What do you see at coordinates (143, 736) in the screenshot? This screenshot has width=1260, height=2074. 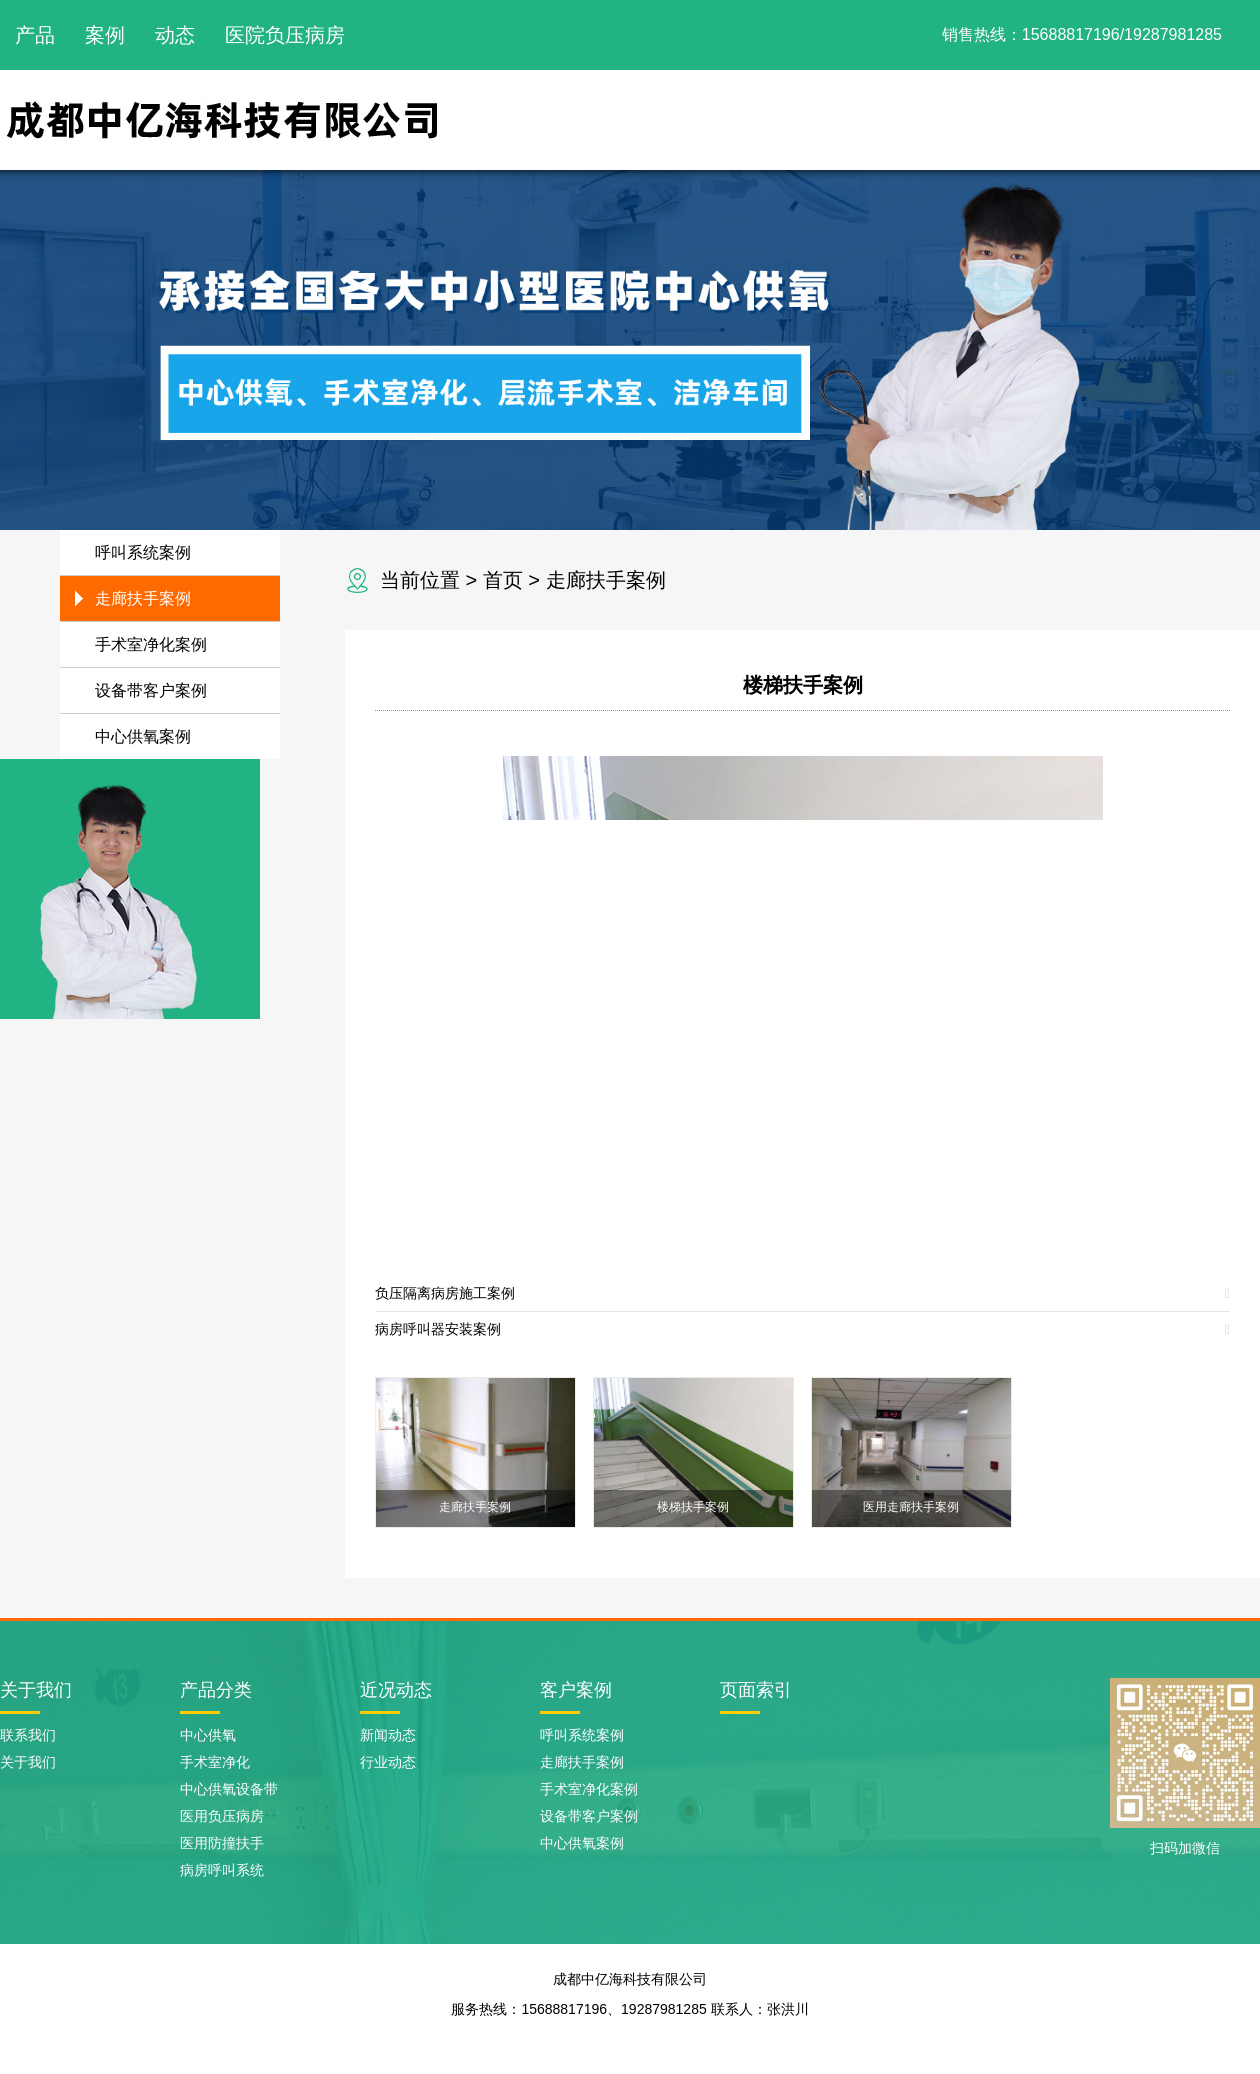 I see `中心供氧案例` at bounding box center [143, 736].